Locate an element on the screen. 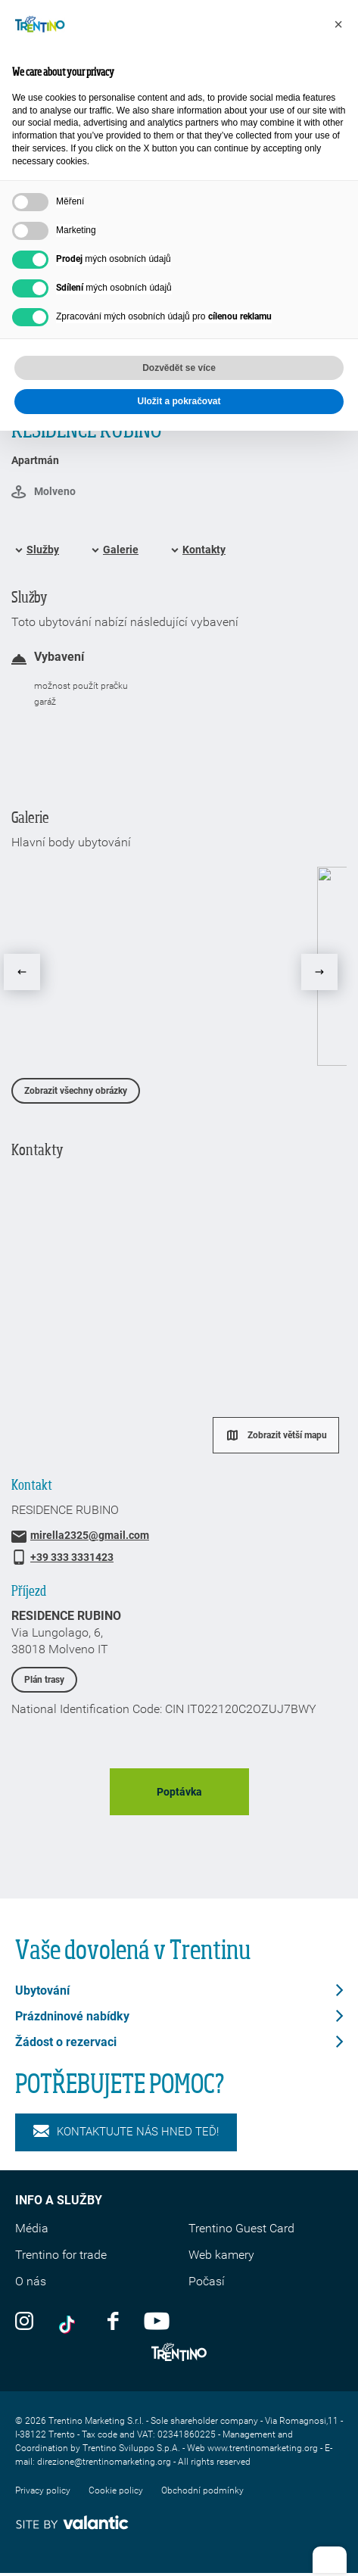 This screenshot has height=2576, width=358. Dozvědět se více [button] is located at coordinates (179, 368).